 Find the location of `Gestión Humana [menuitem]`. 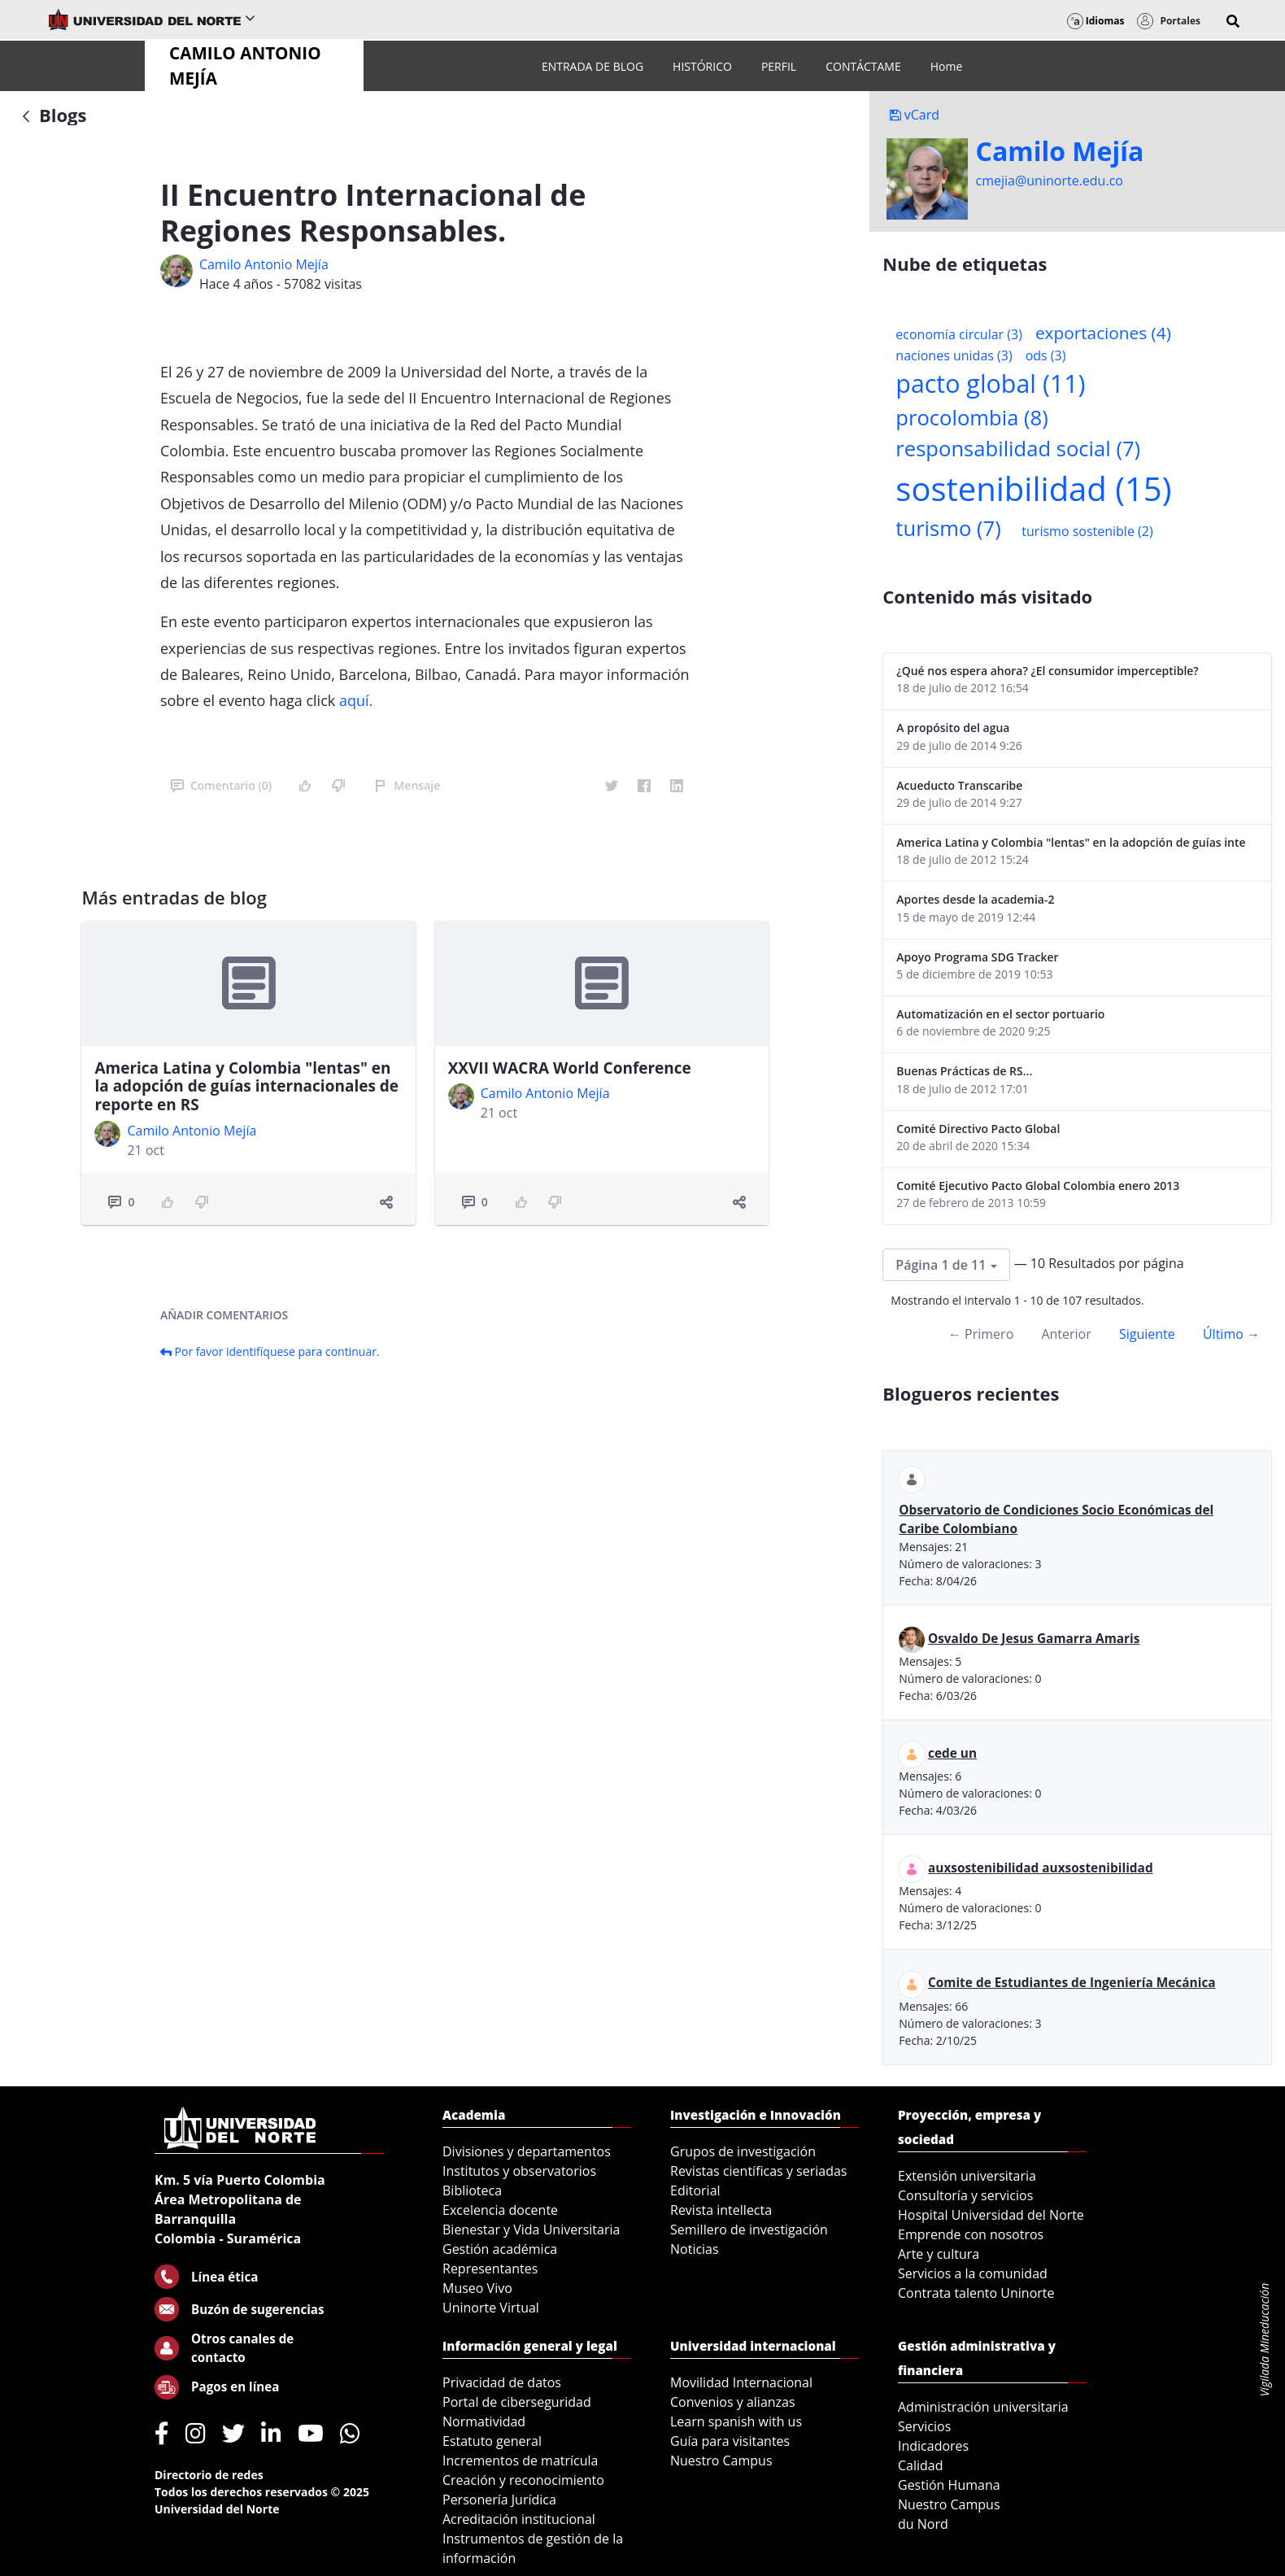

Gestión Humana [menuitem] is located at coordinates (949, 2485).